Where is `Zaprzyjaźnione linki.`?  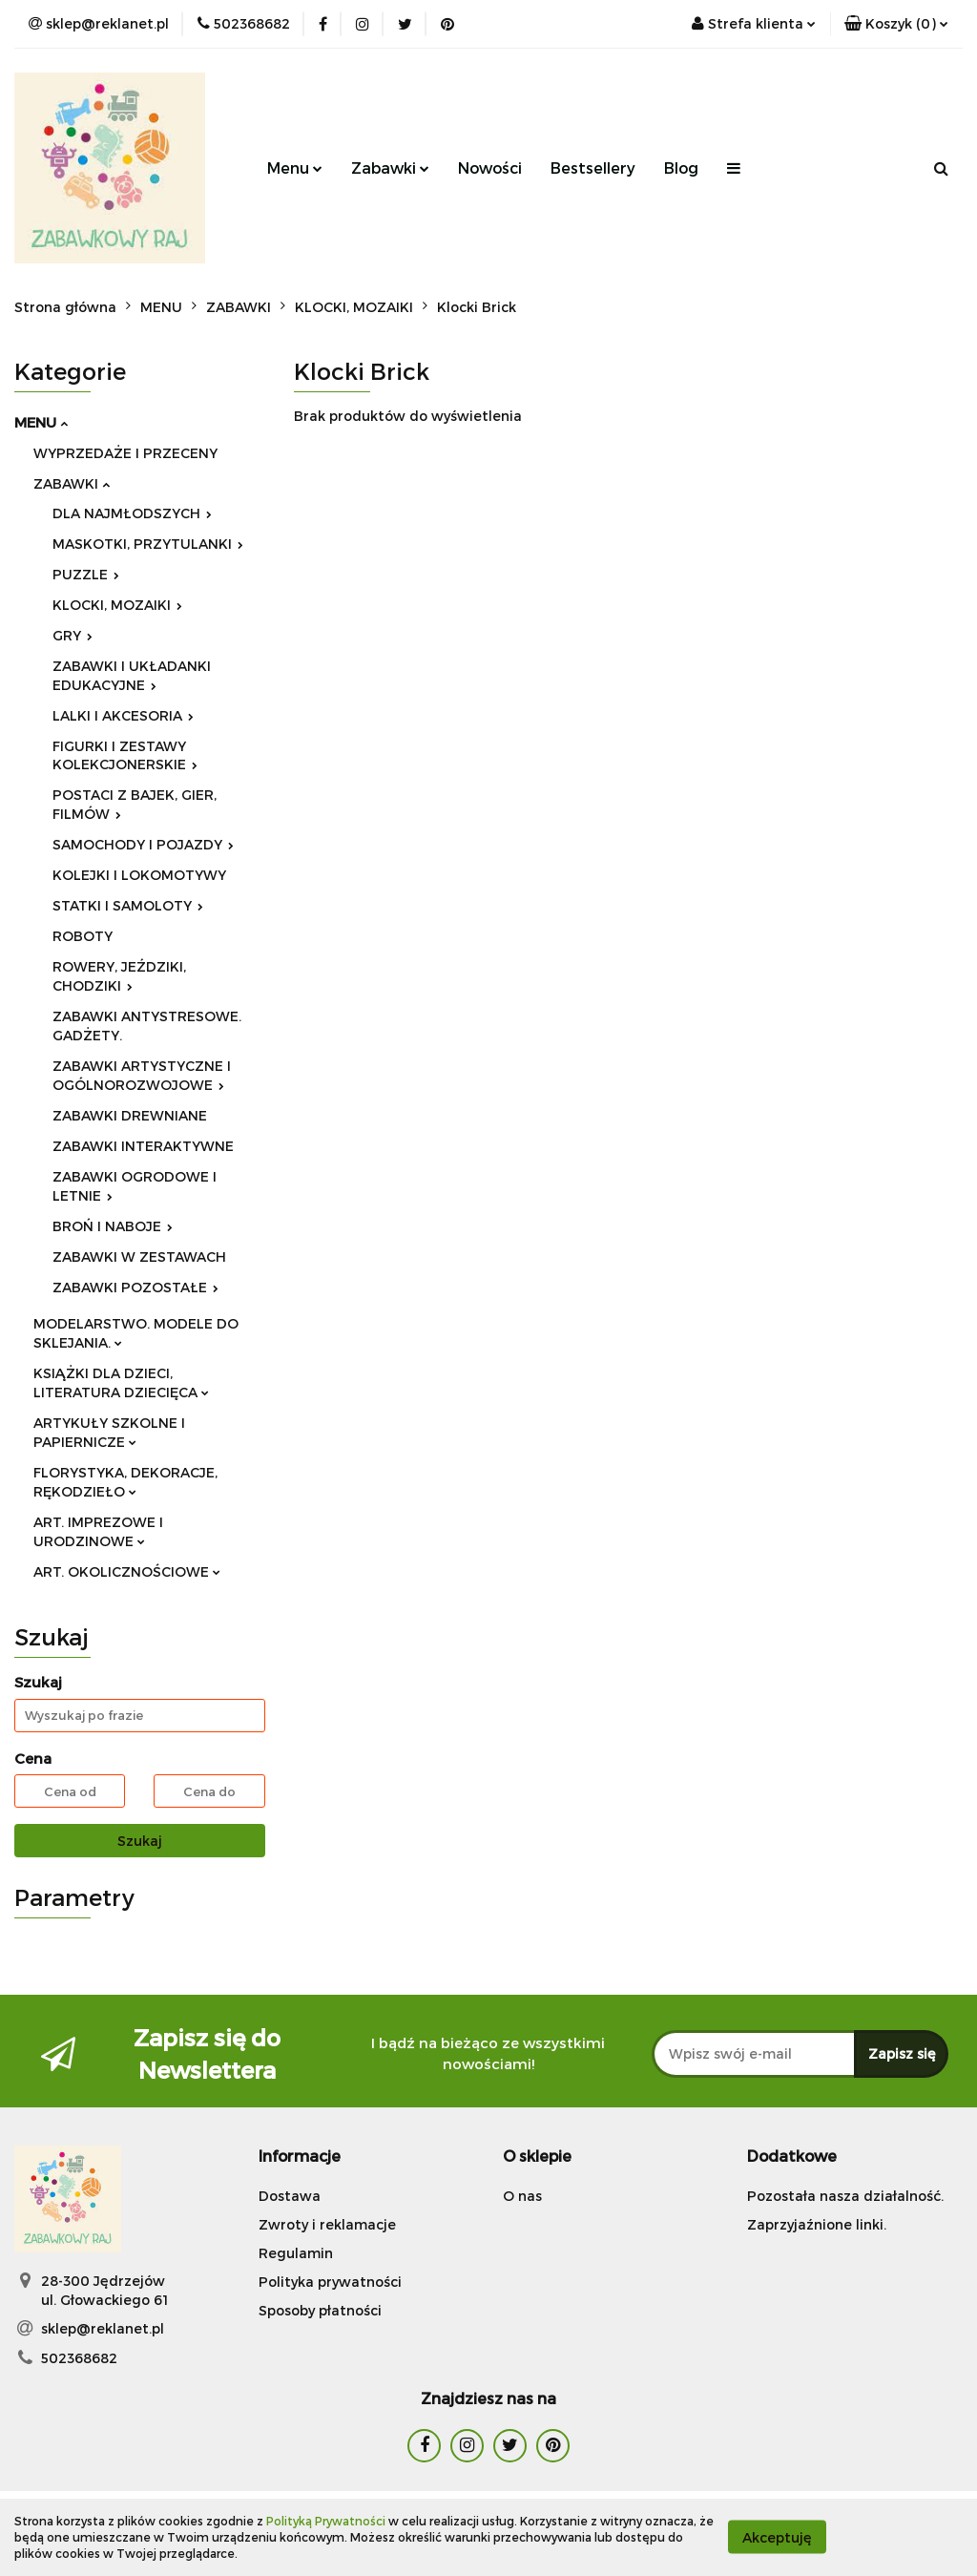
Zaprzyjaźnione linki. is located at coordinates (816, 2224).